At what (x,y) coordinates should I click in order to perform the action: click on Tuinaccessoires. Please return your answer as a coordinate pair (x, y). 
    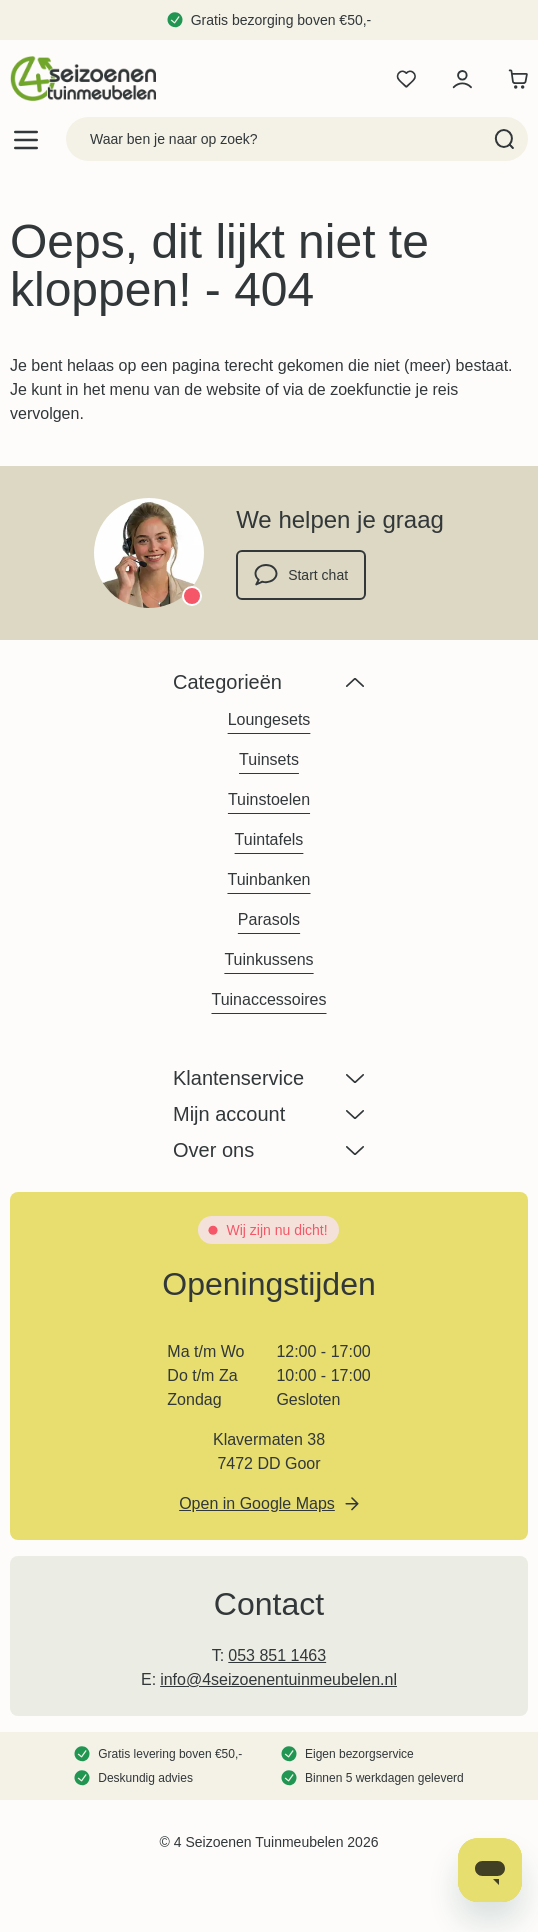
    Looking at the image, I should click on (268, 999).